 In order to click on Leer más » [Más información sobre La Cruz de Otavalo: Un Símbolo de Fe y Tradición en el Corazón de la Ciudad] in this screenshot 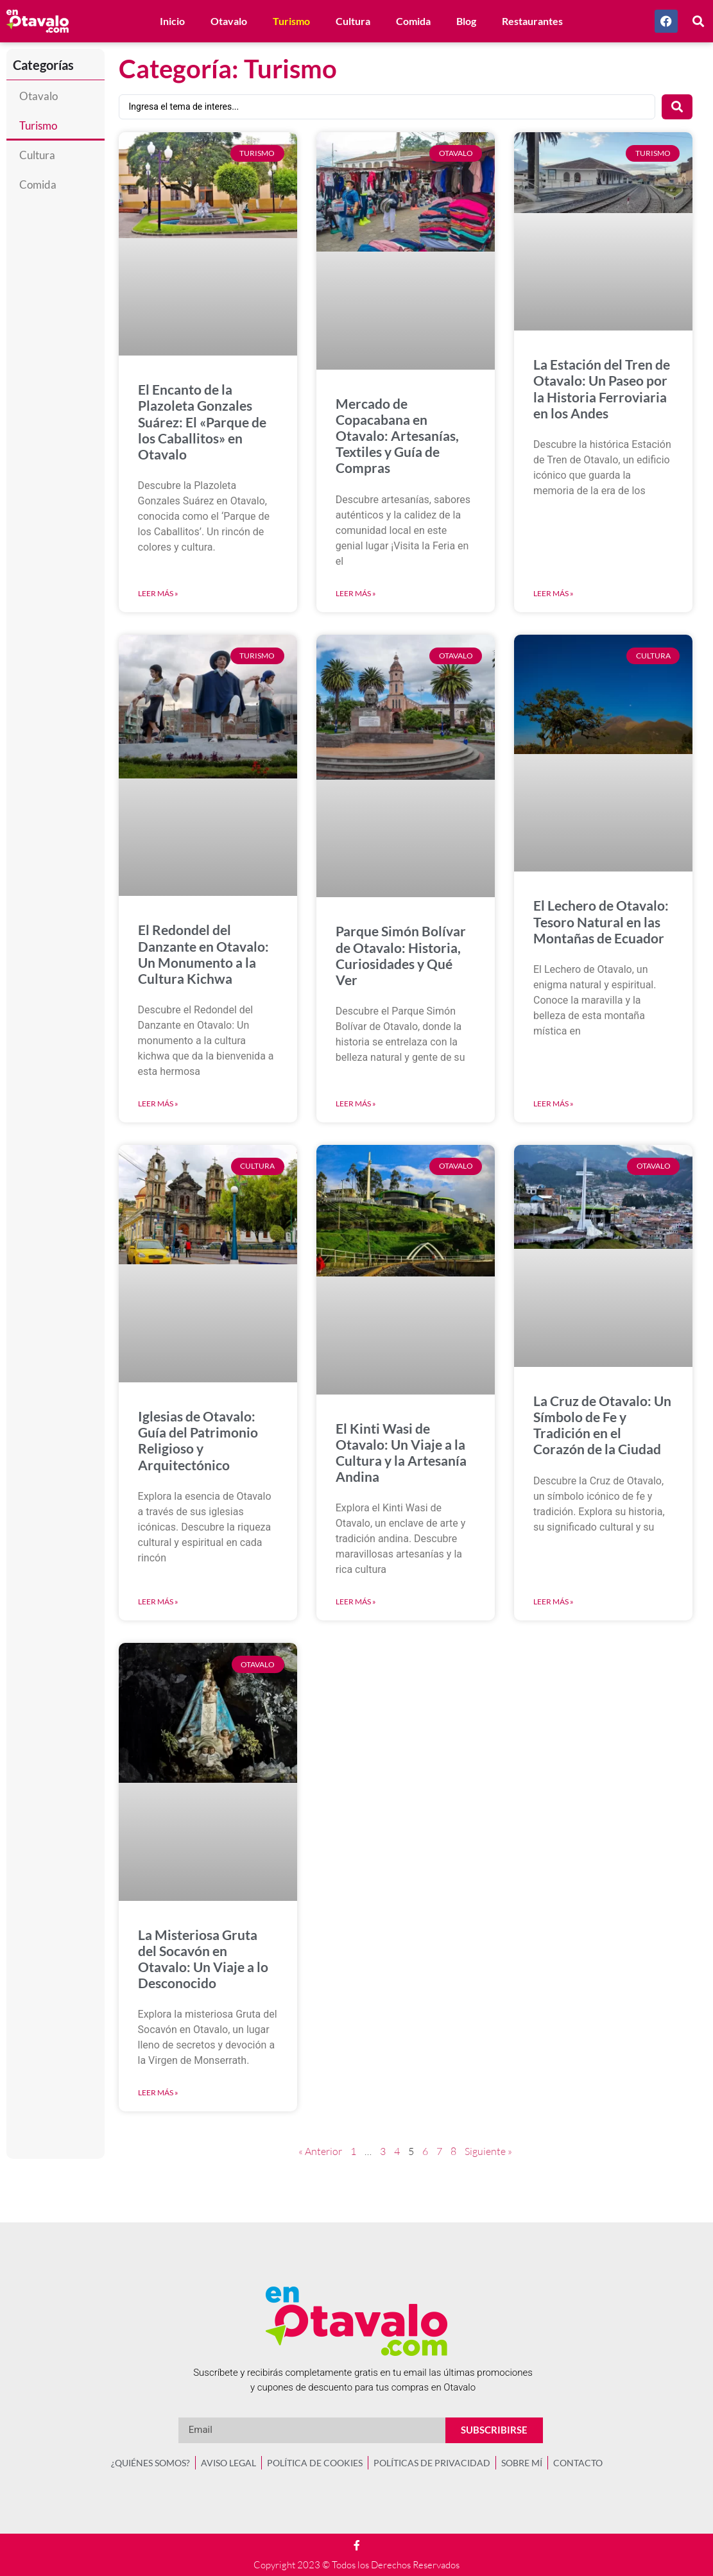, I will do `click(553, 1601)`.